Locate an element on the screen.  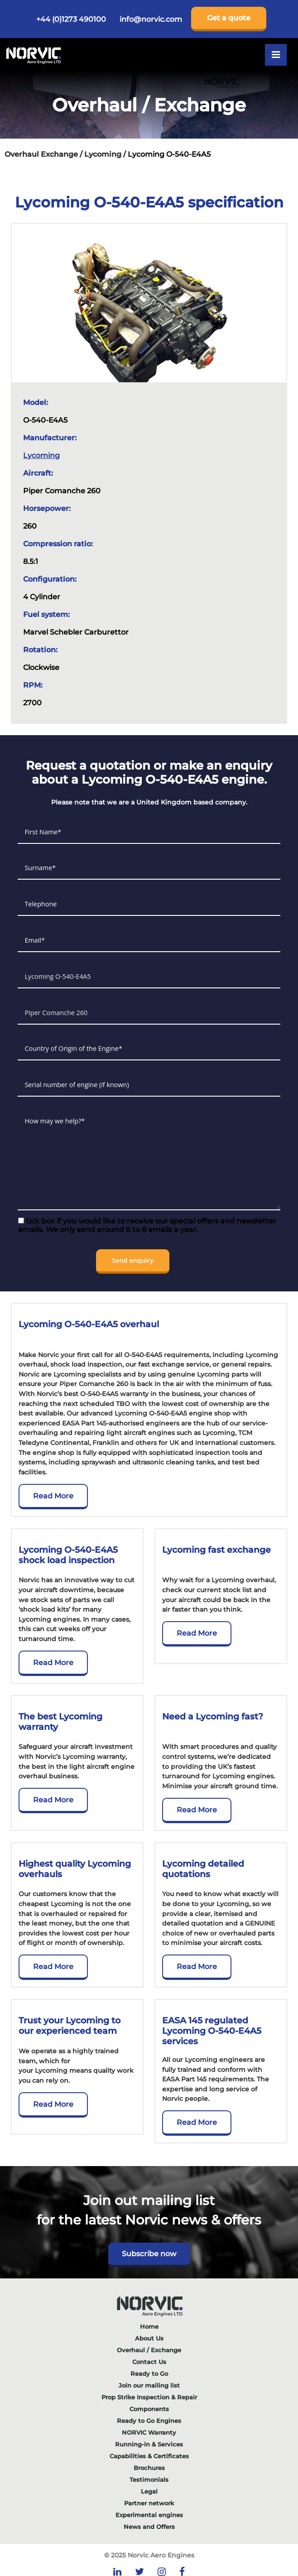
info@norvic.com is located at coordinates (151, 19).